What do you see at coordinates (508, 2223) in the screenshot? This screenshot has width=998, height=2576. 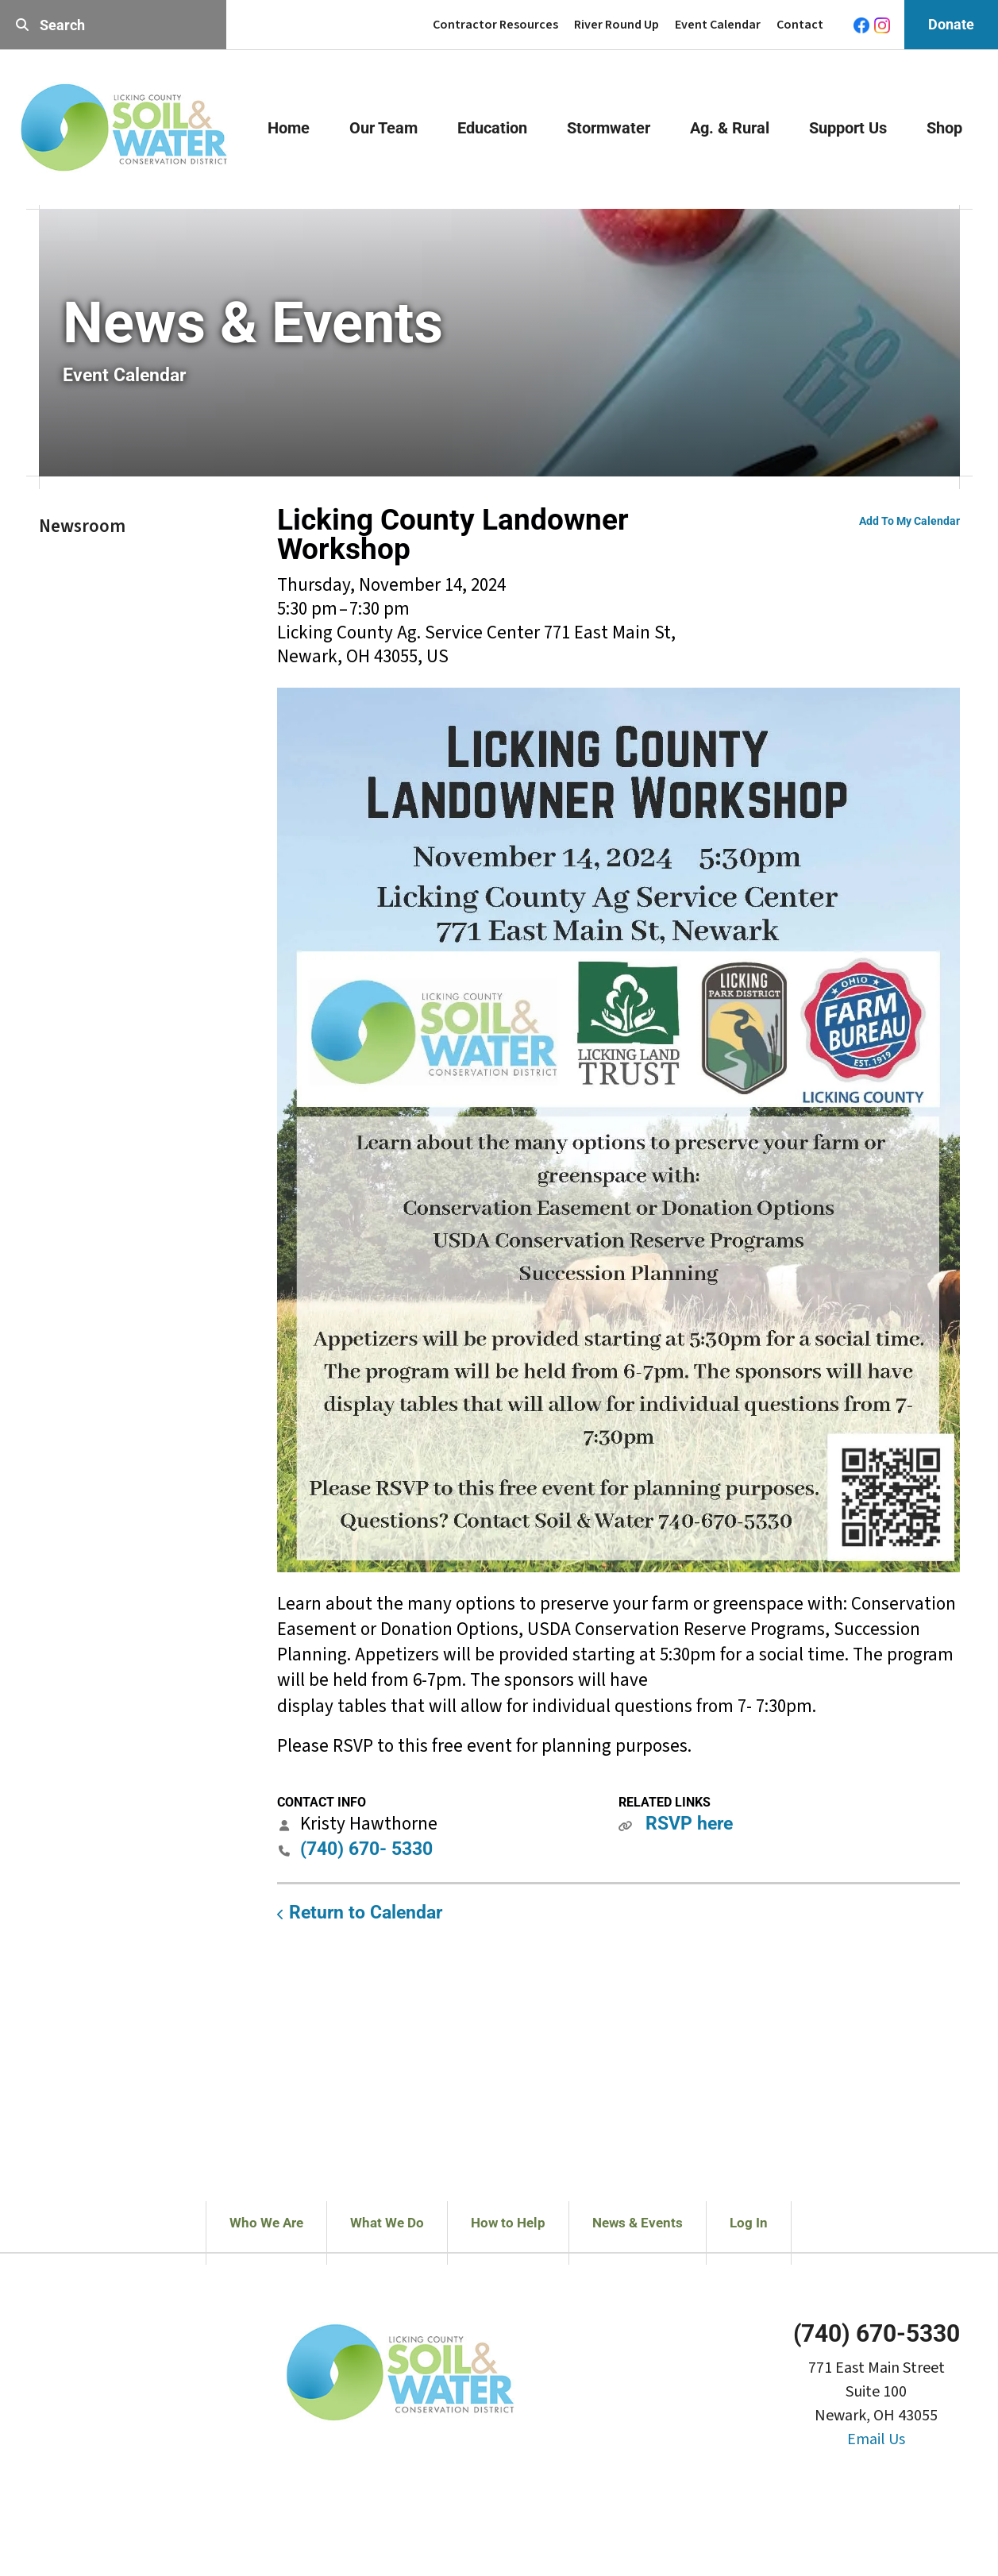 I see `How to Help` at bounding box center [508, 2223].